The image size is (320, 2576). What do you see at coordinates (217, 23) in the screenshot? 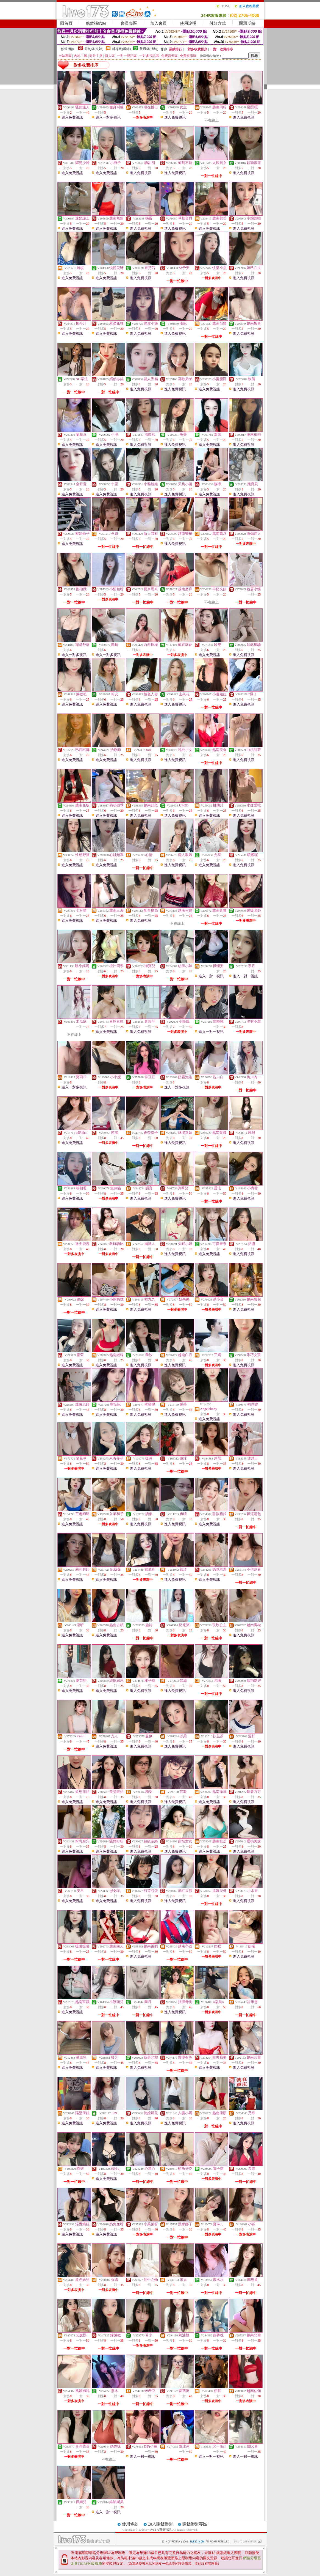
I see `付款方式` at bounding box center [217, 23].